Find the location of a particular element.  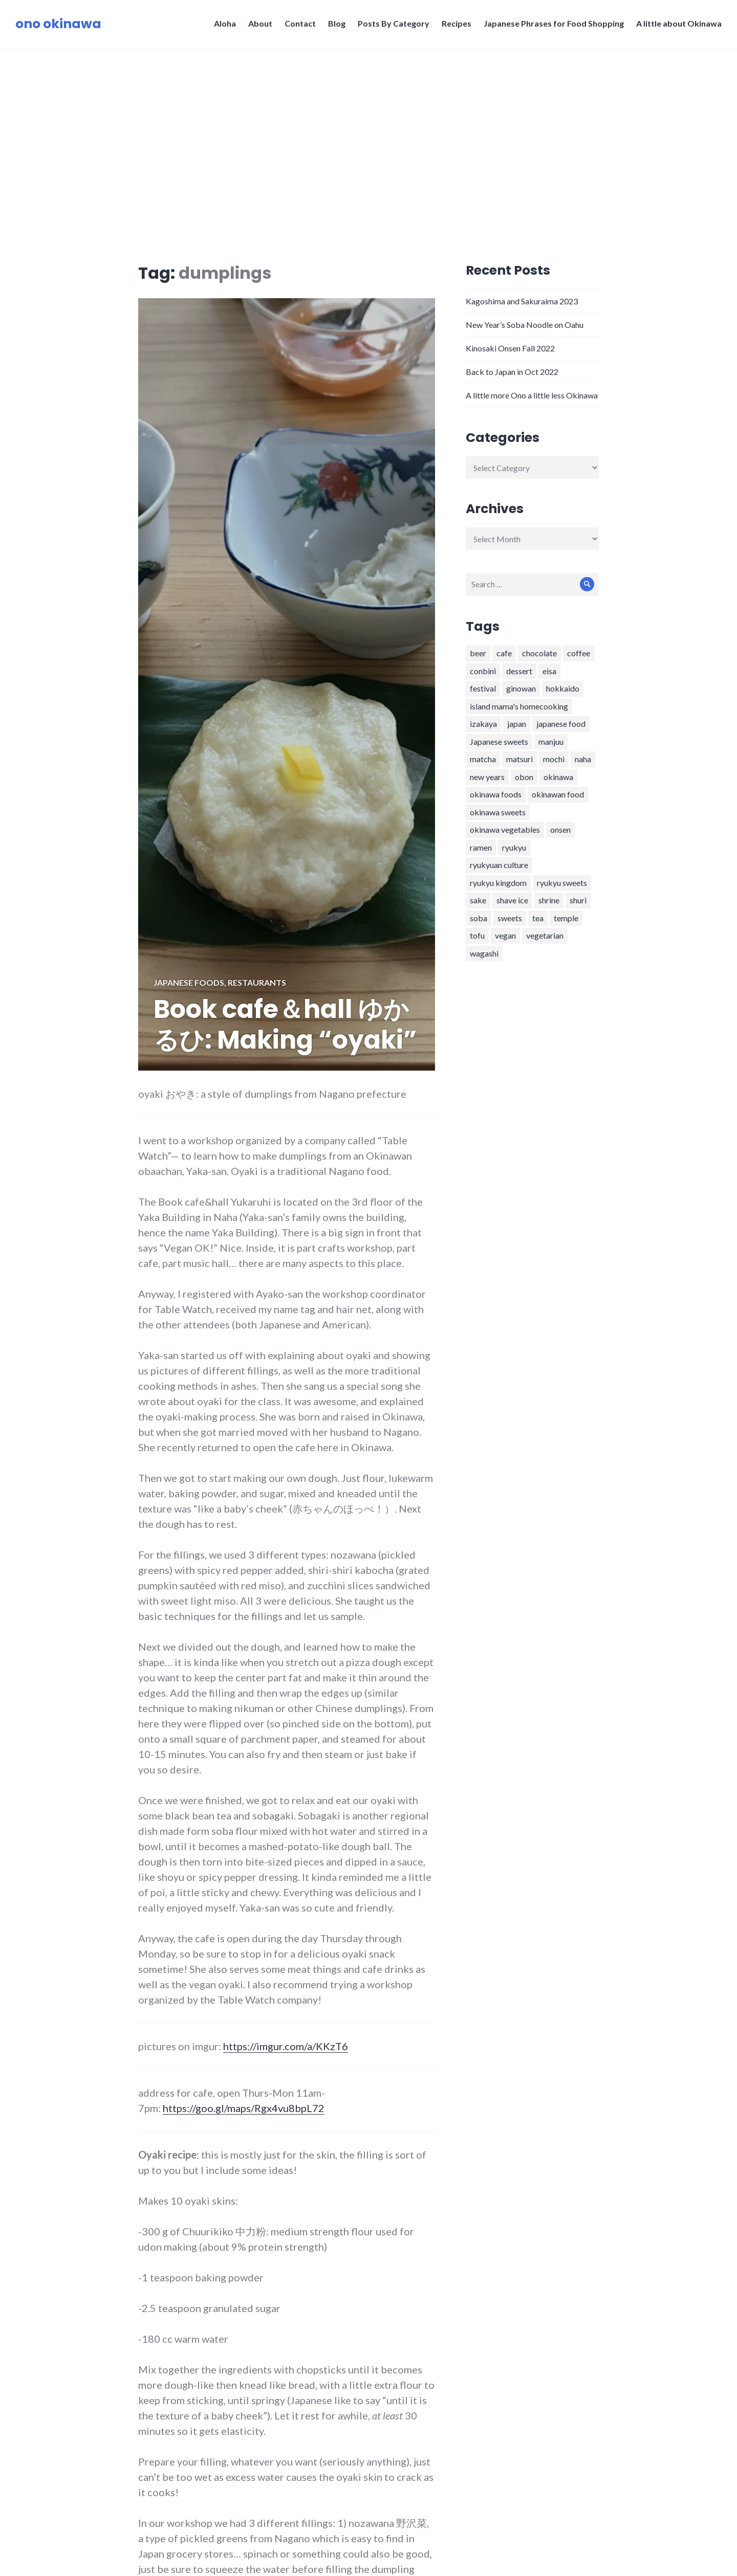

conbini is located at coordinates (483, 671).